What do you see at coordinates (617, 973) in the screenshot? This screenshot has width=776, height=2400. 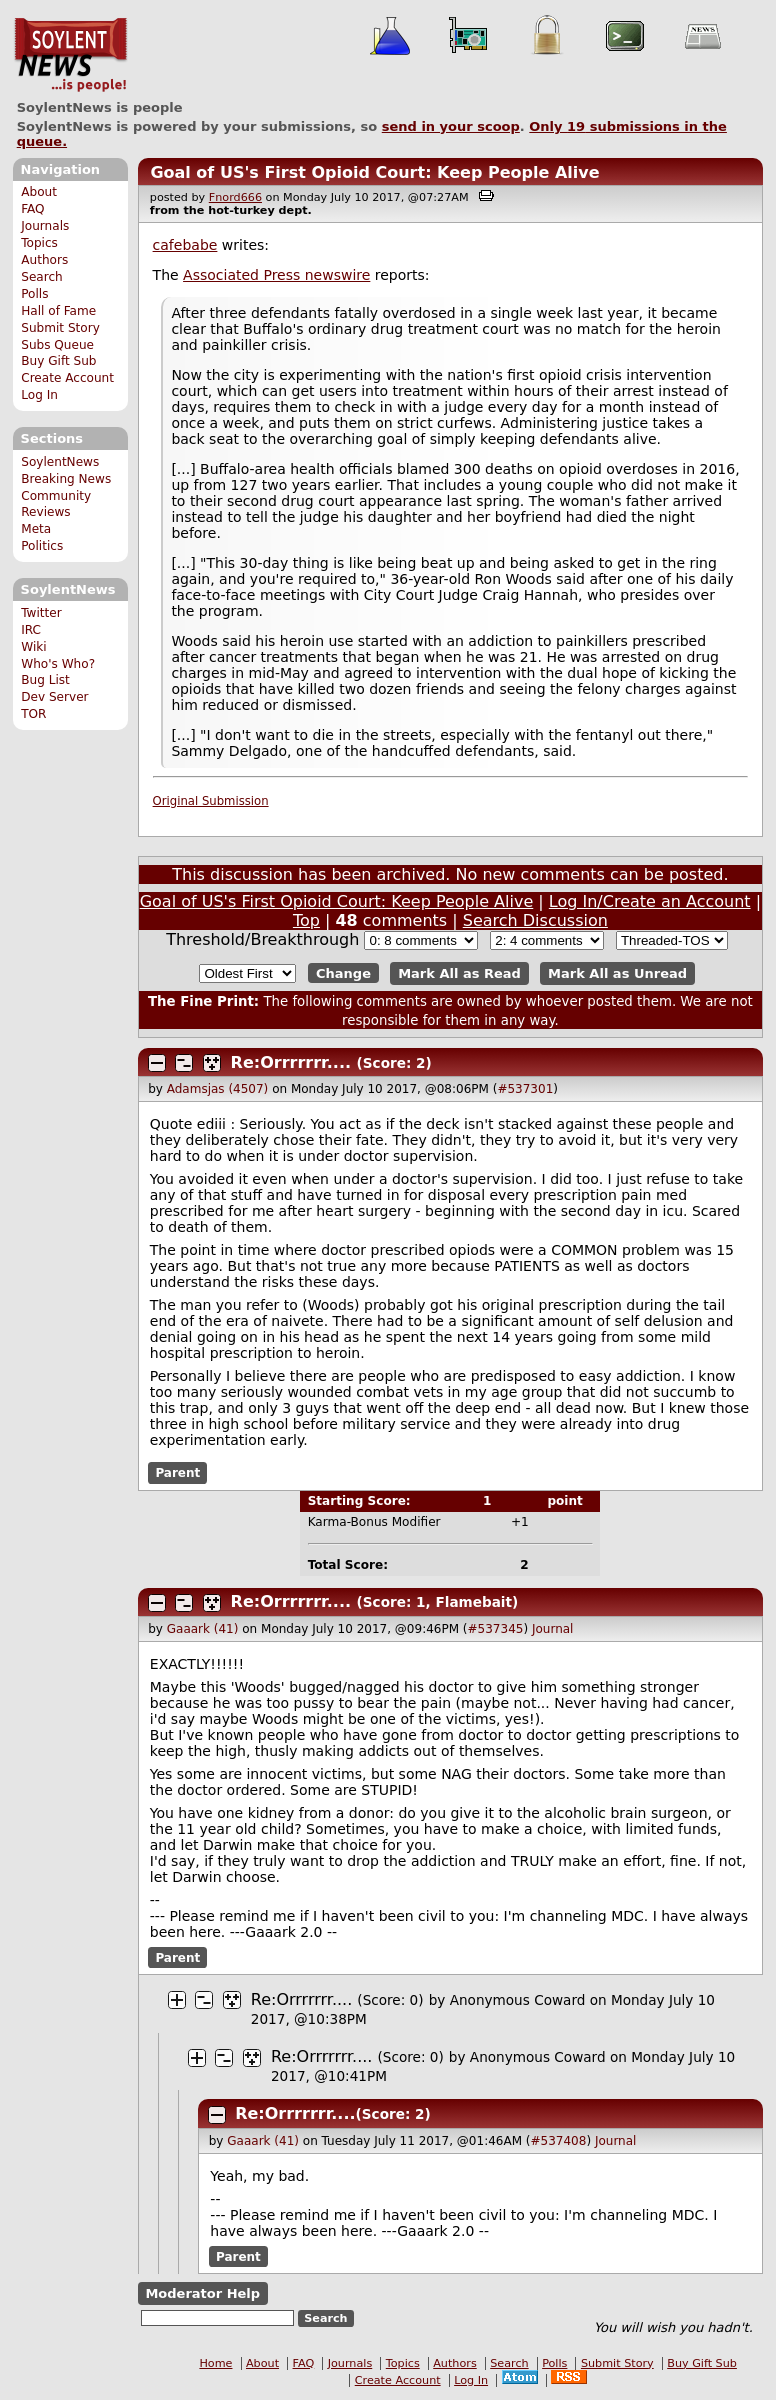 I see `Mark All as Unread` at bounding box center [617, 973].